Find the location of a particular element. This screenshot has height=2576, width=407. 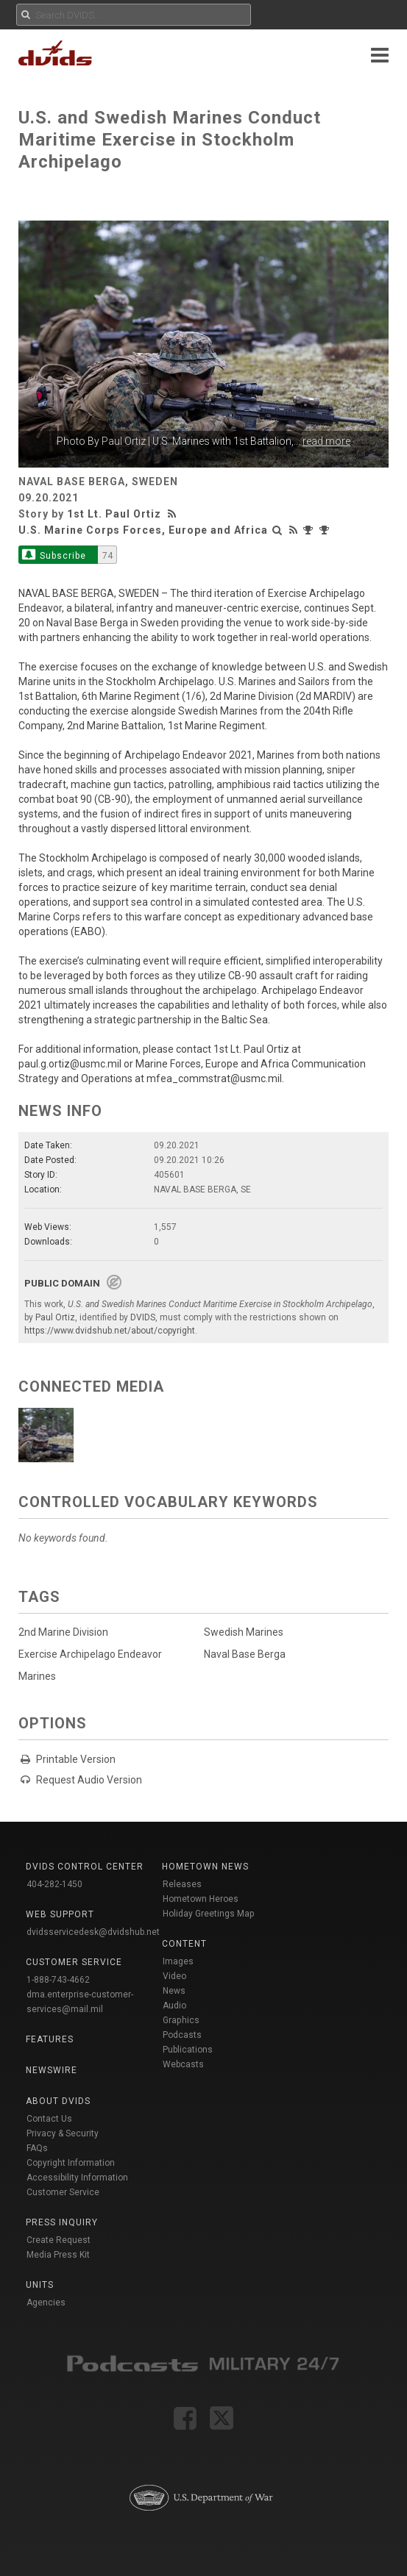

Media Press Kit is located at coordinates (58, 2255).